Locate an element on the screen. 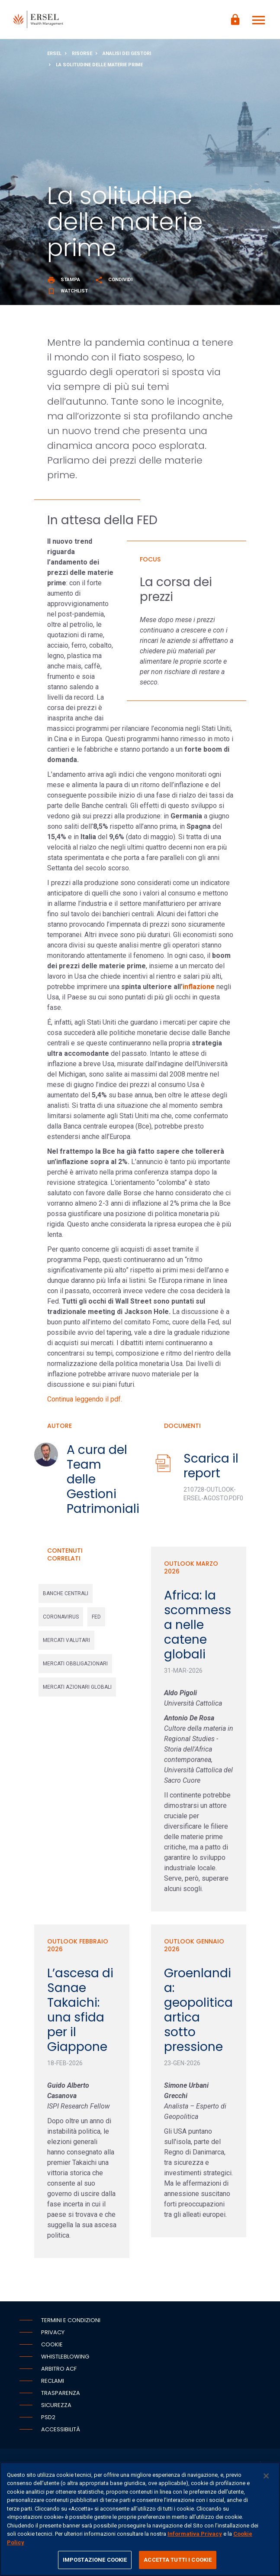 The image size is (280, 2576). ACCETTA TUTTI I COOKIE is located at coordinates (178, 2560).